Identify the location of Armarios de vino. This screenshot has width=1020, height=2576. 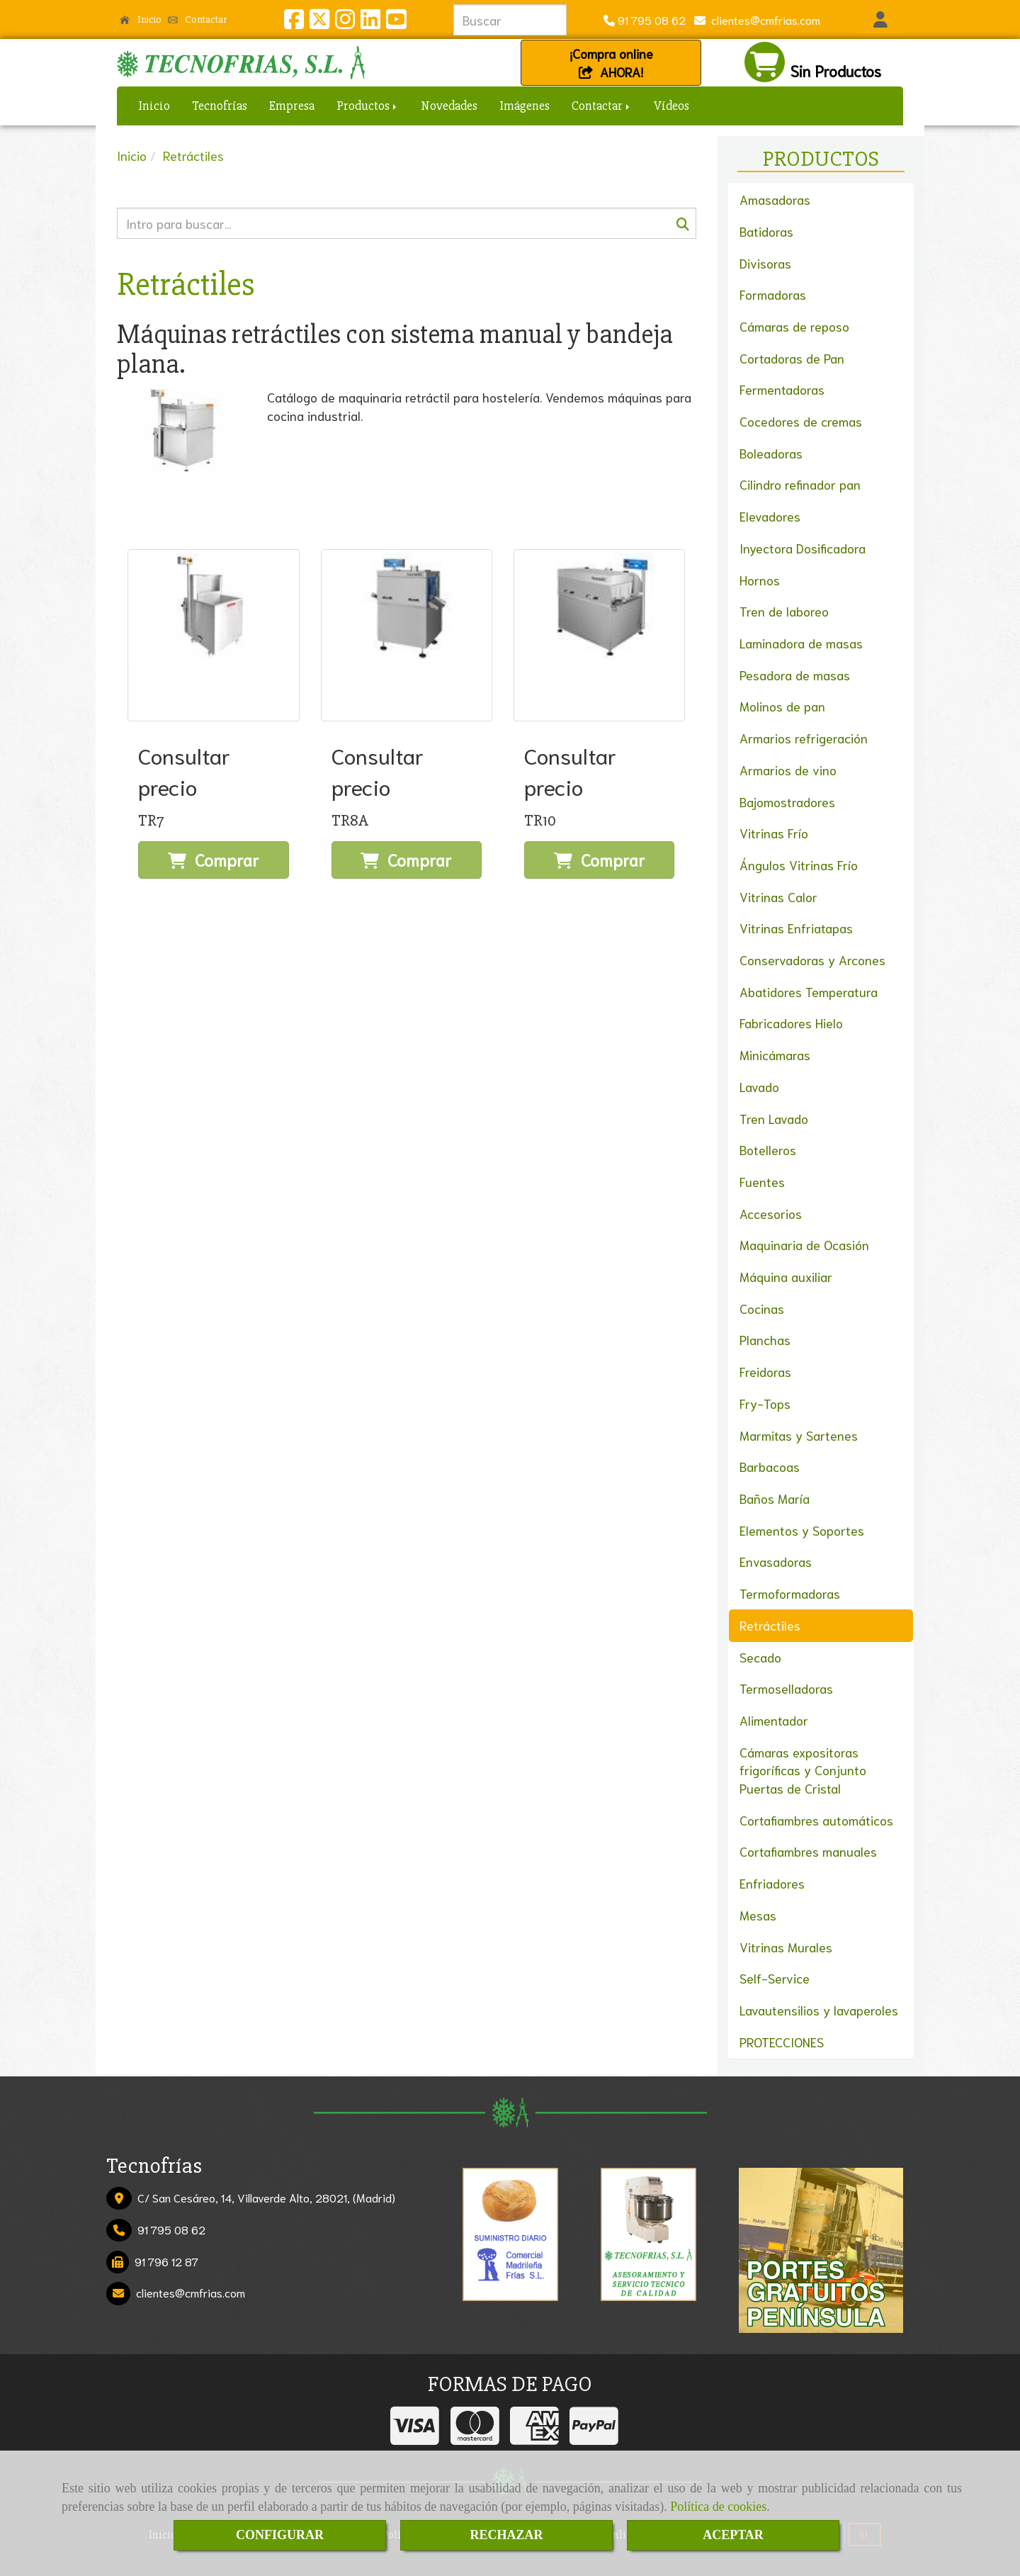
(788, 769).